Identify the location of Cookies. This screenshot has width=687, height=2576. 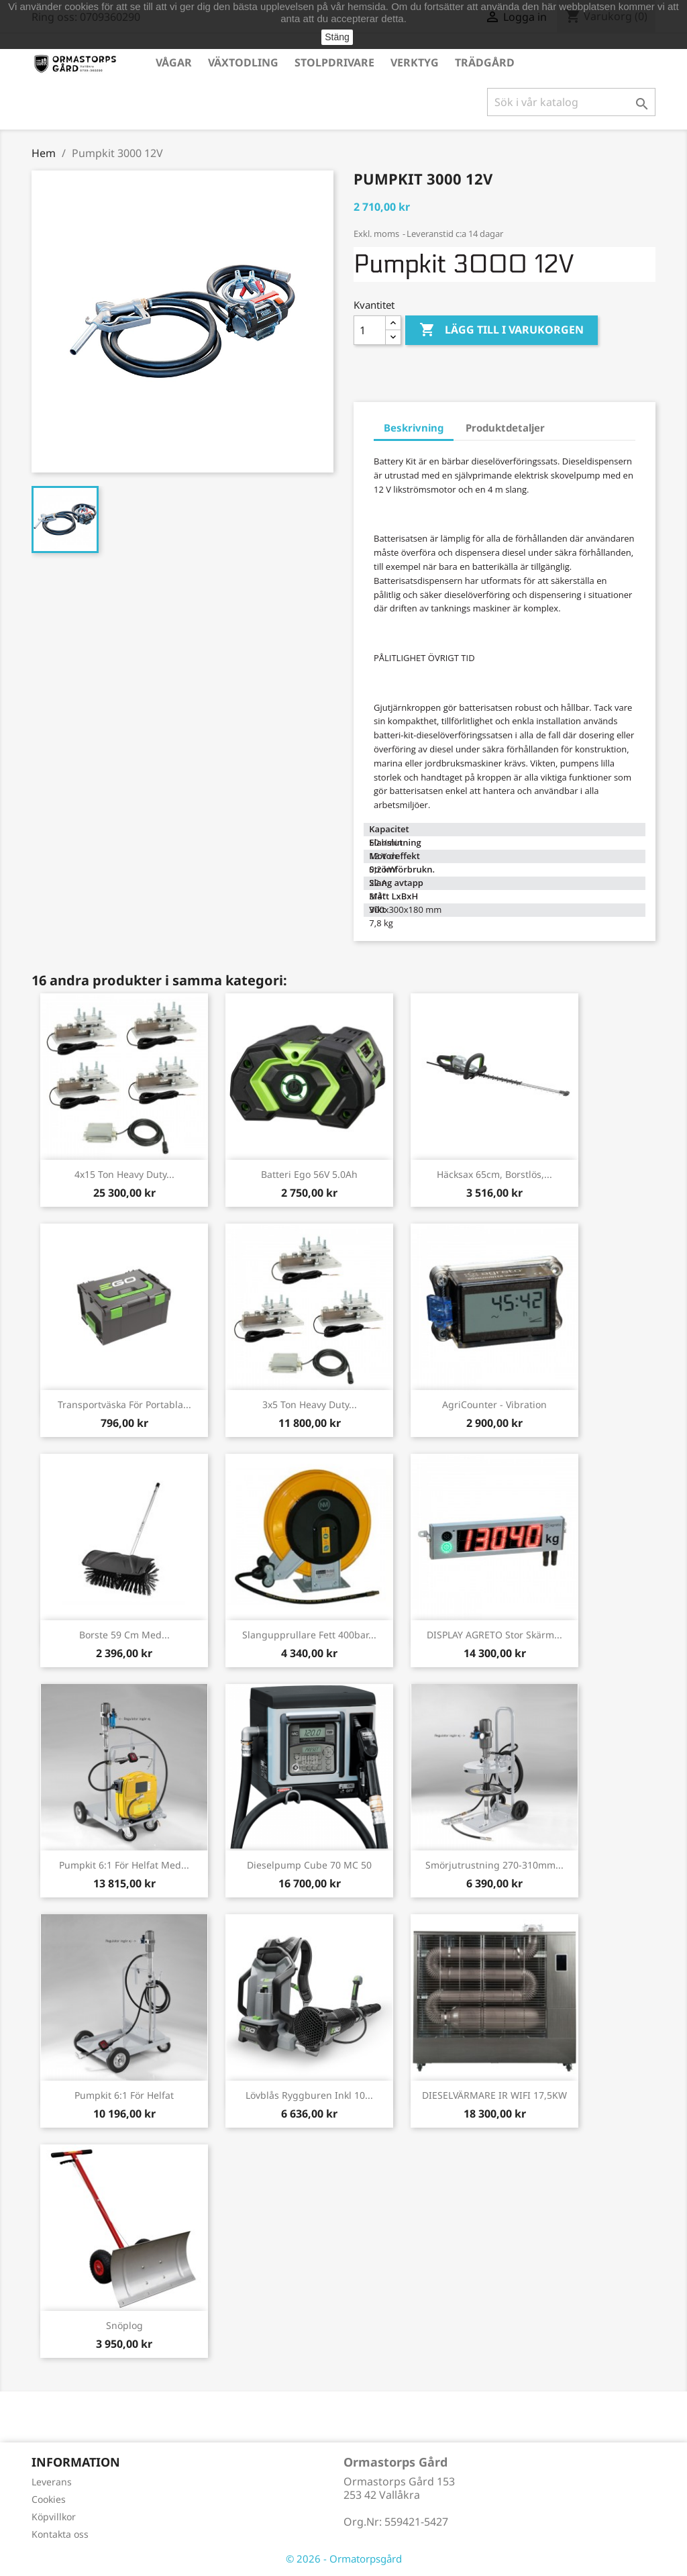
(49, 2499).